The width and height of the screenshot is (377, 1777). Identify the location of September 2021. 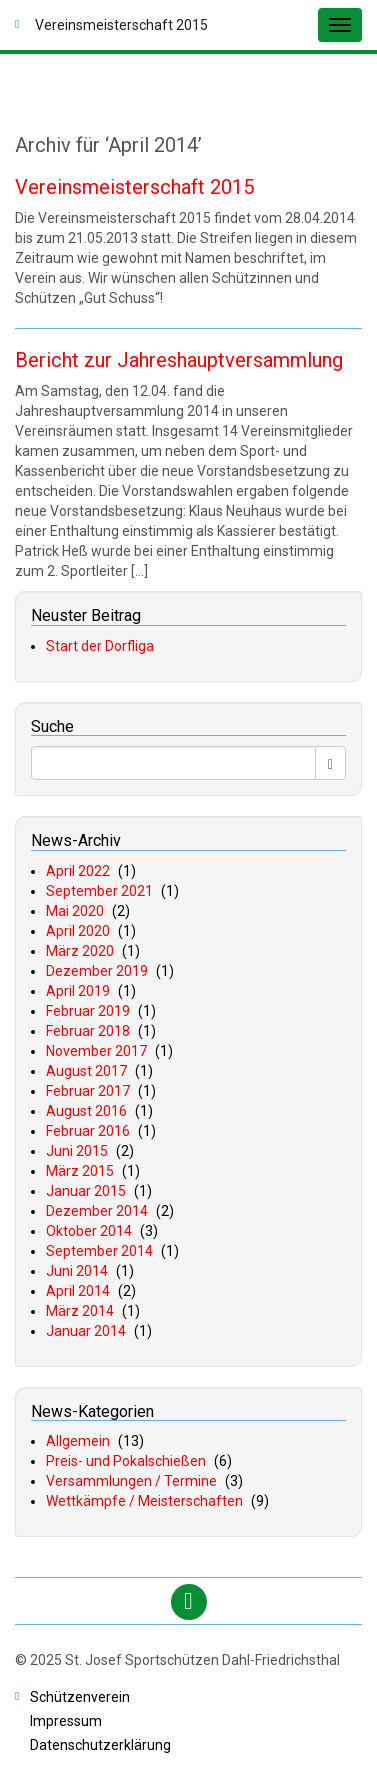
(99, 891).